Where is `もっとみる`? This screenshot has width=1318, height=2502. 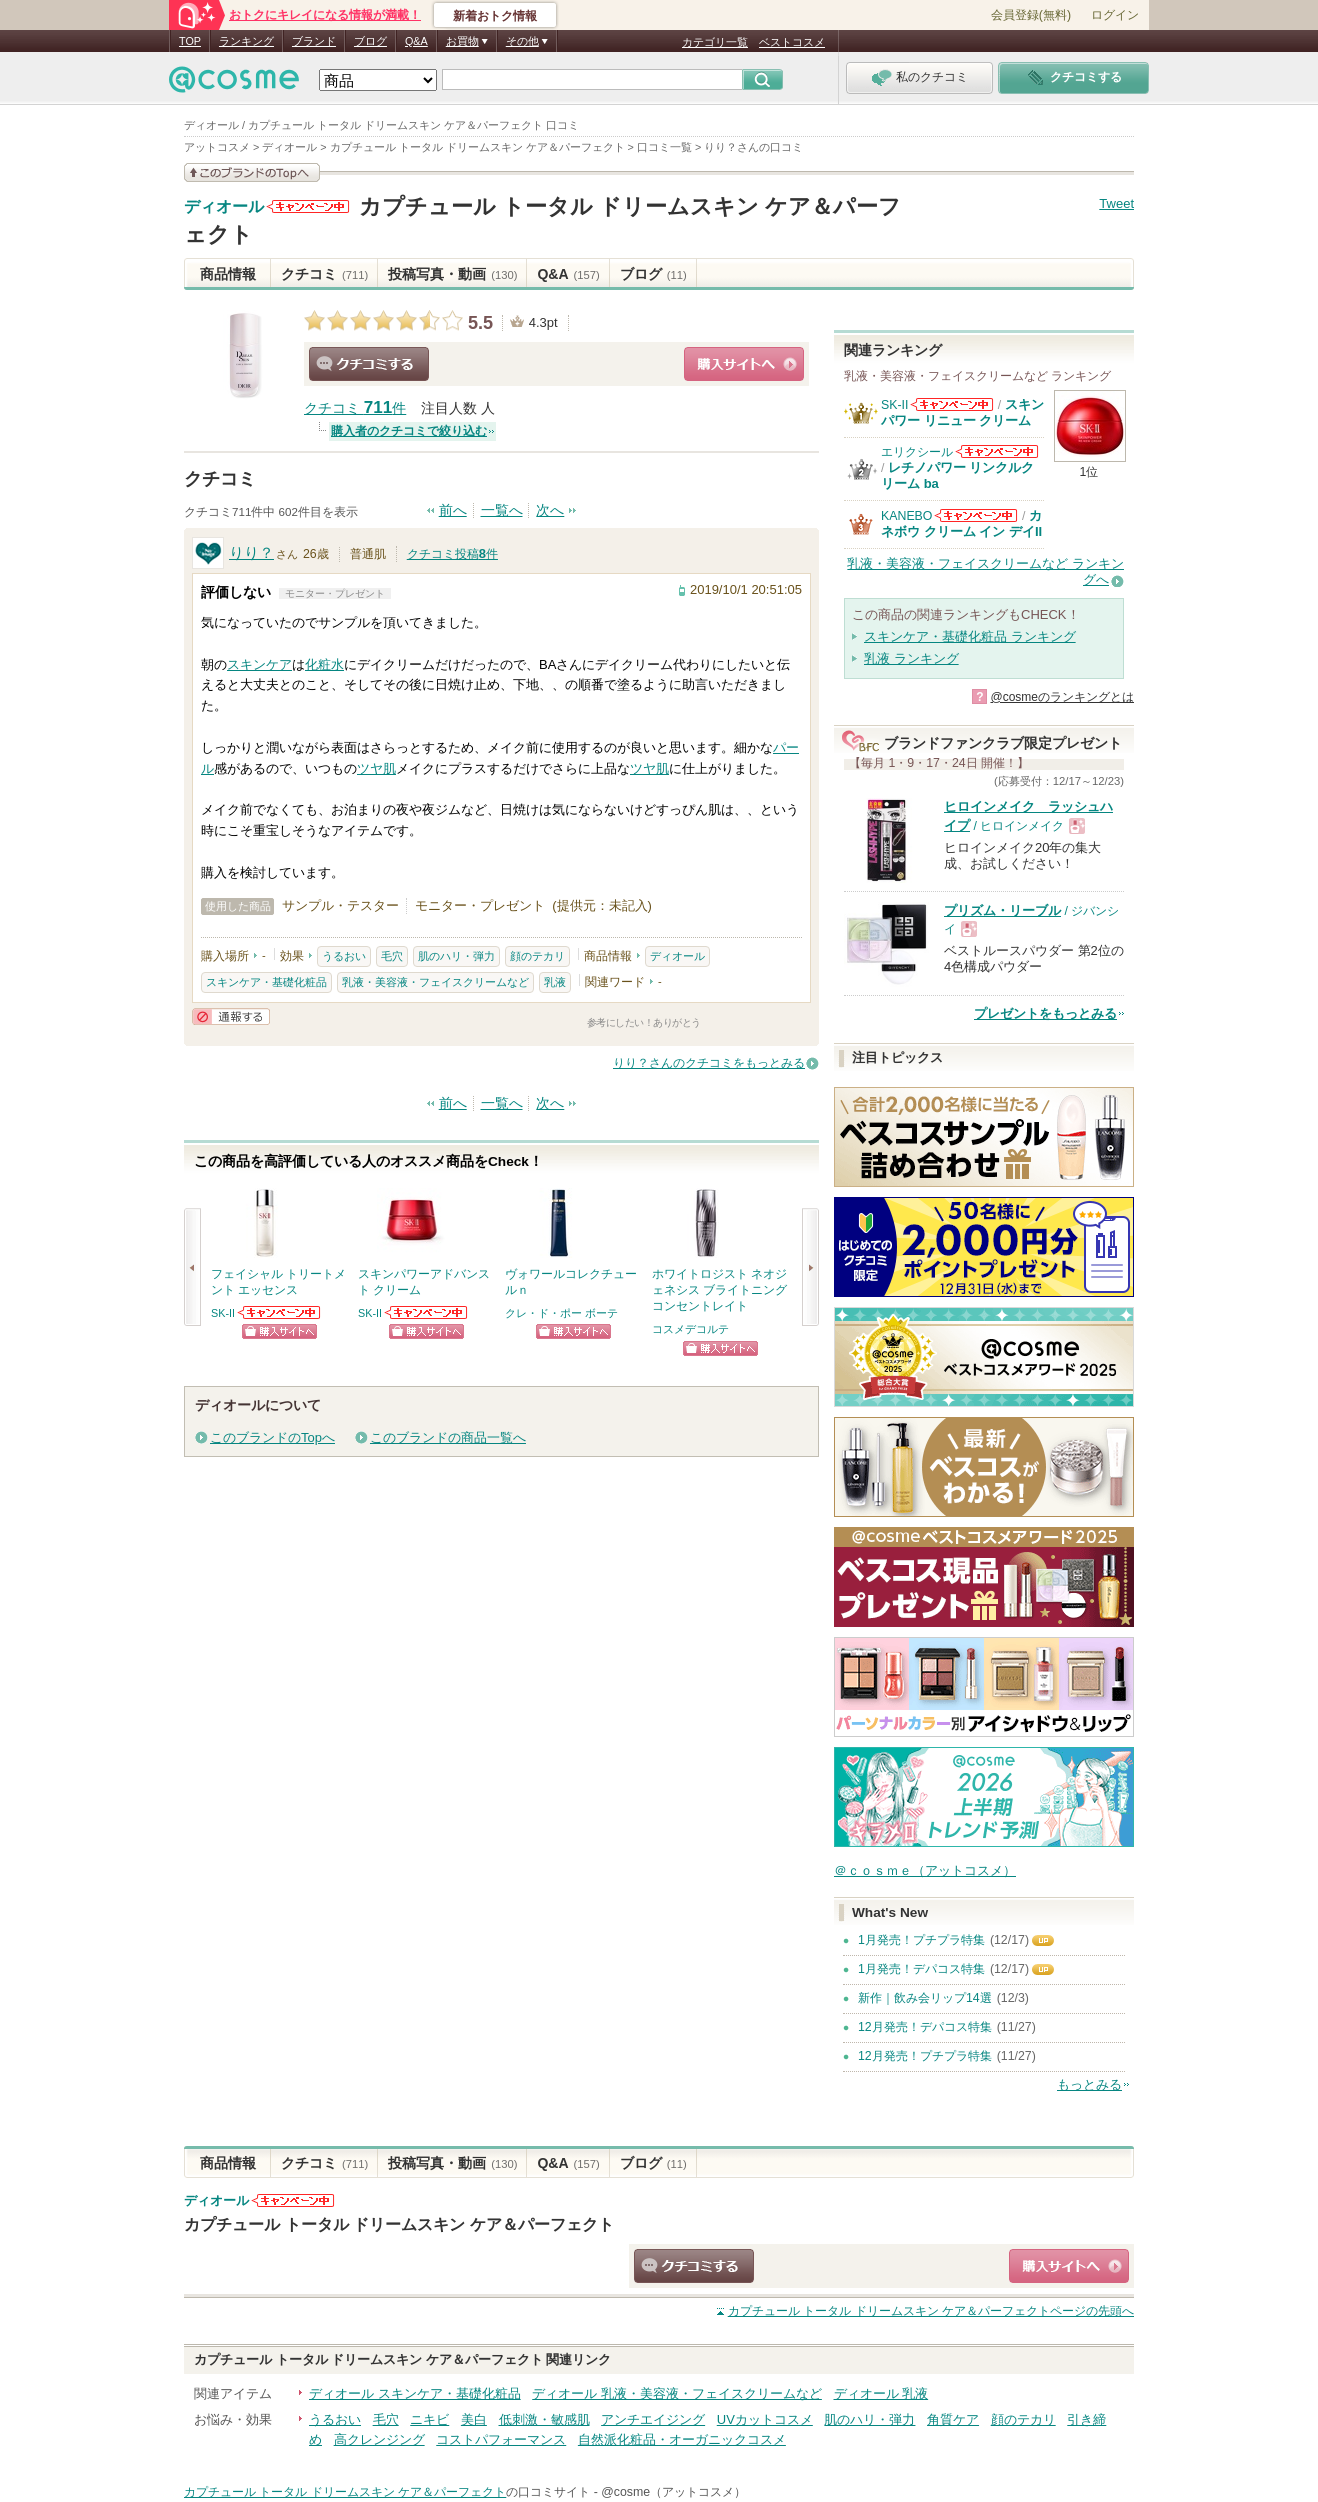 もっとみる is located at coordinates (1089, 2084).